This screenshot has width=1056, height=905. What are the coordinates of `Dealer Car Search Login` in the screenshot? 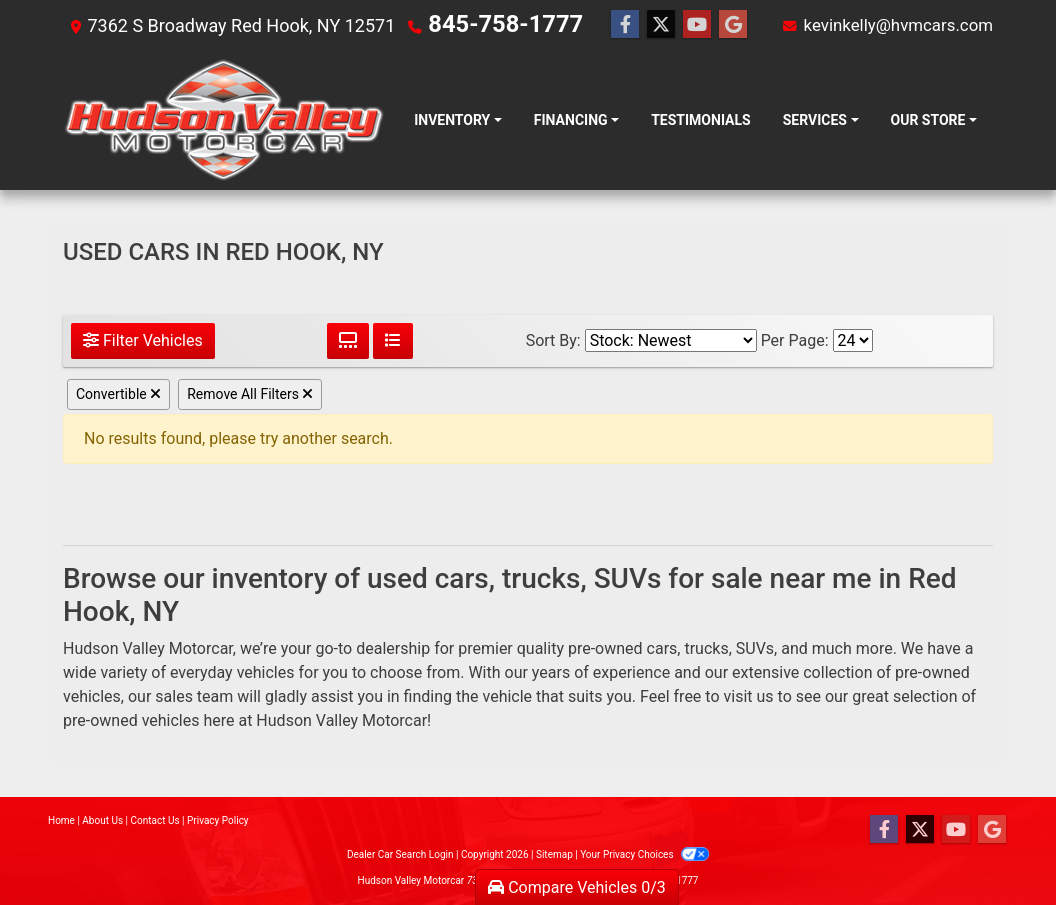 It's located at (400, 854).